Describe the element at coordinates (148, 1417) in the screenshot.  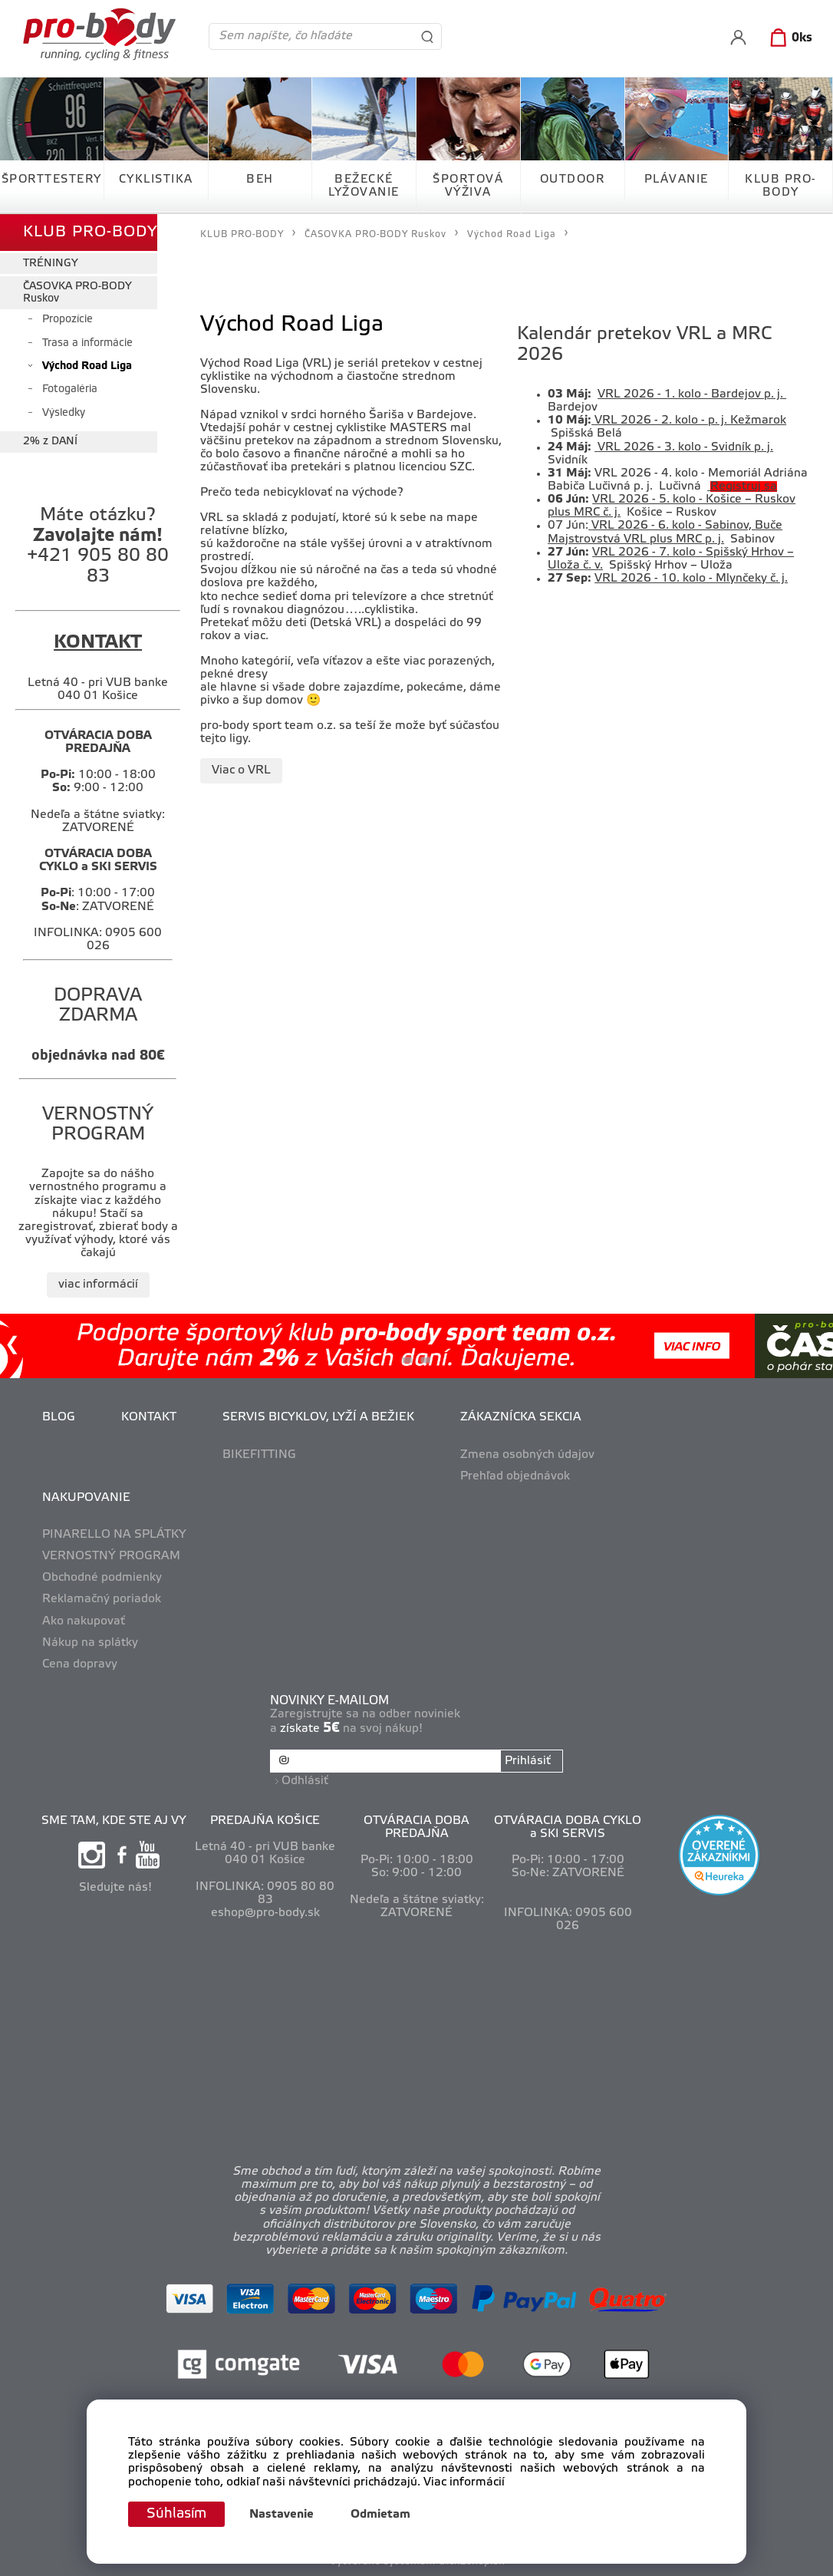
I see `KONTAKT` at that location.